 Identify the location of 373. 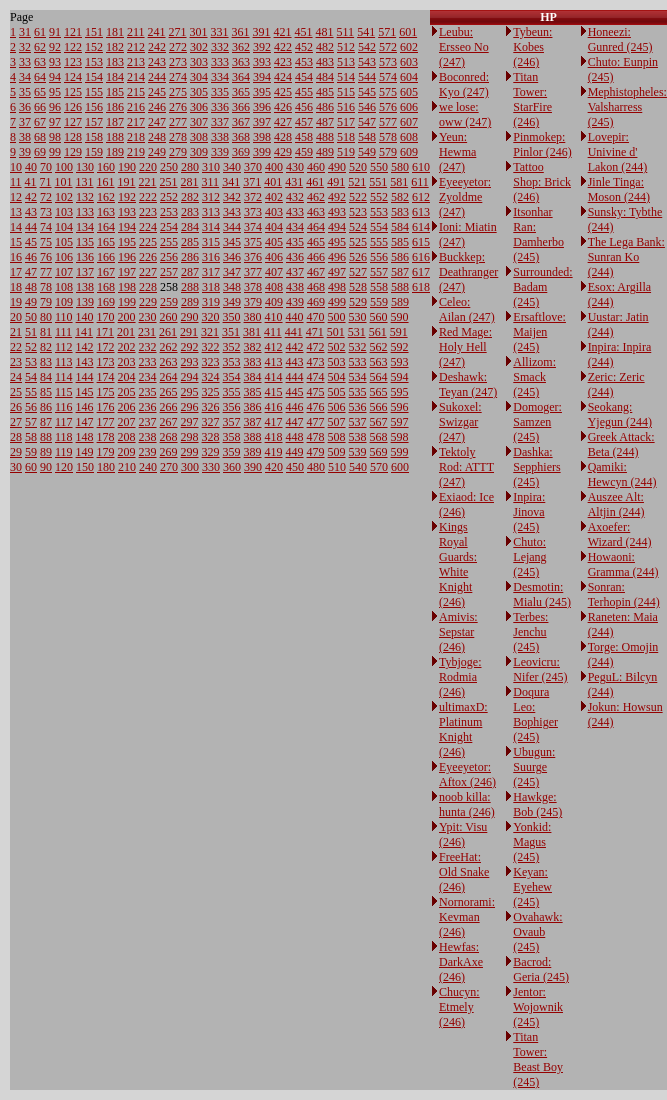
(253, 212).